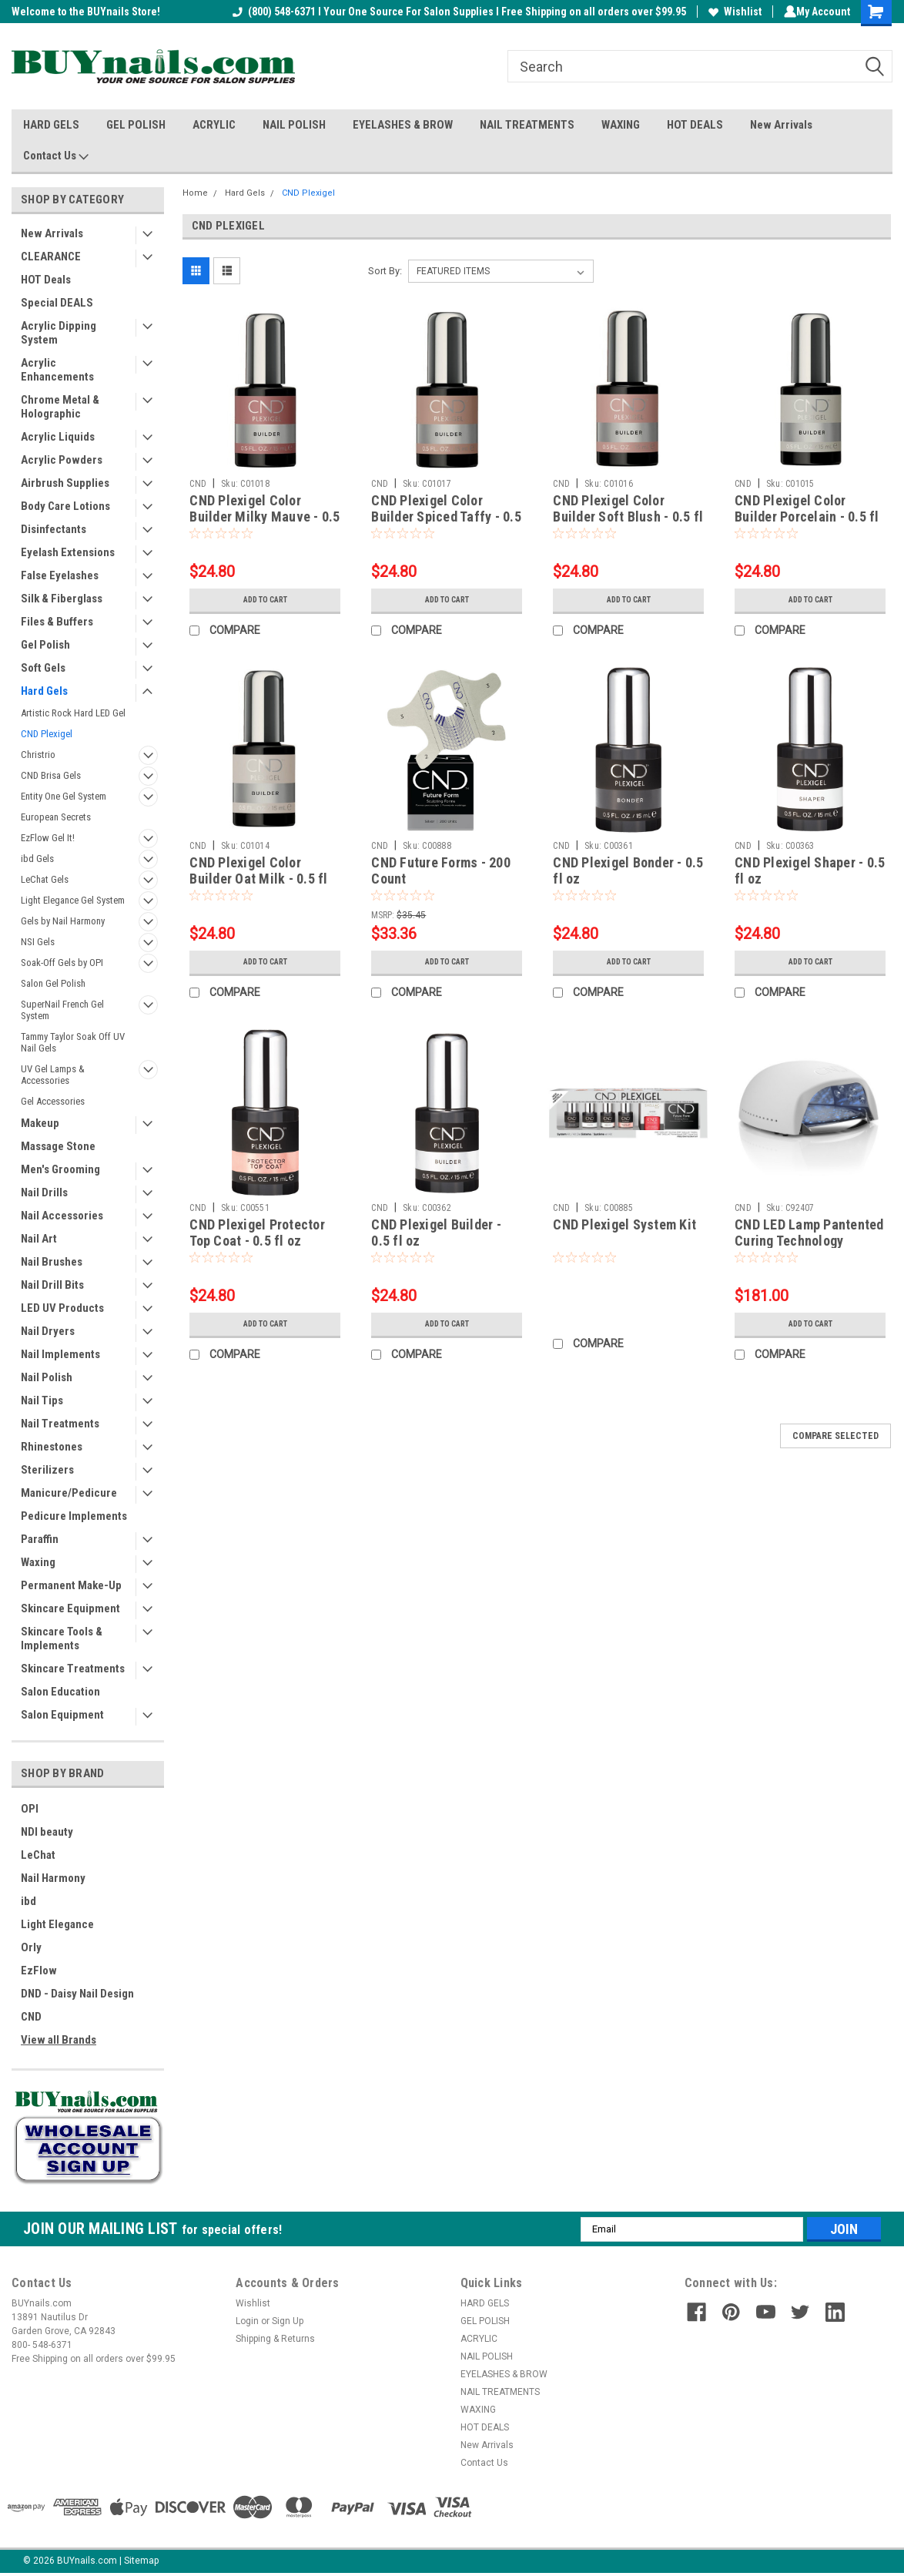 This screenshot has height=2576, width=904. What do you see at coordinates (403, 125) in the screenshot?
I see `EYELASHES & BROW` at bounding box center [403, 125].